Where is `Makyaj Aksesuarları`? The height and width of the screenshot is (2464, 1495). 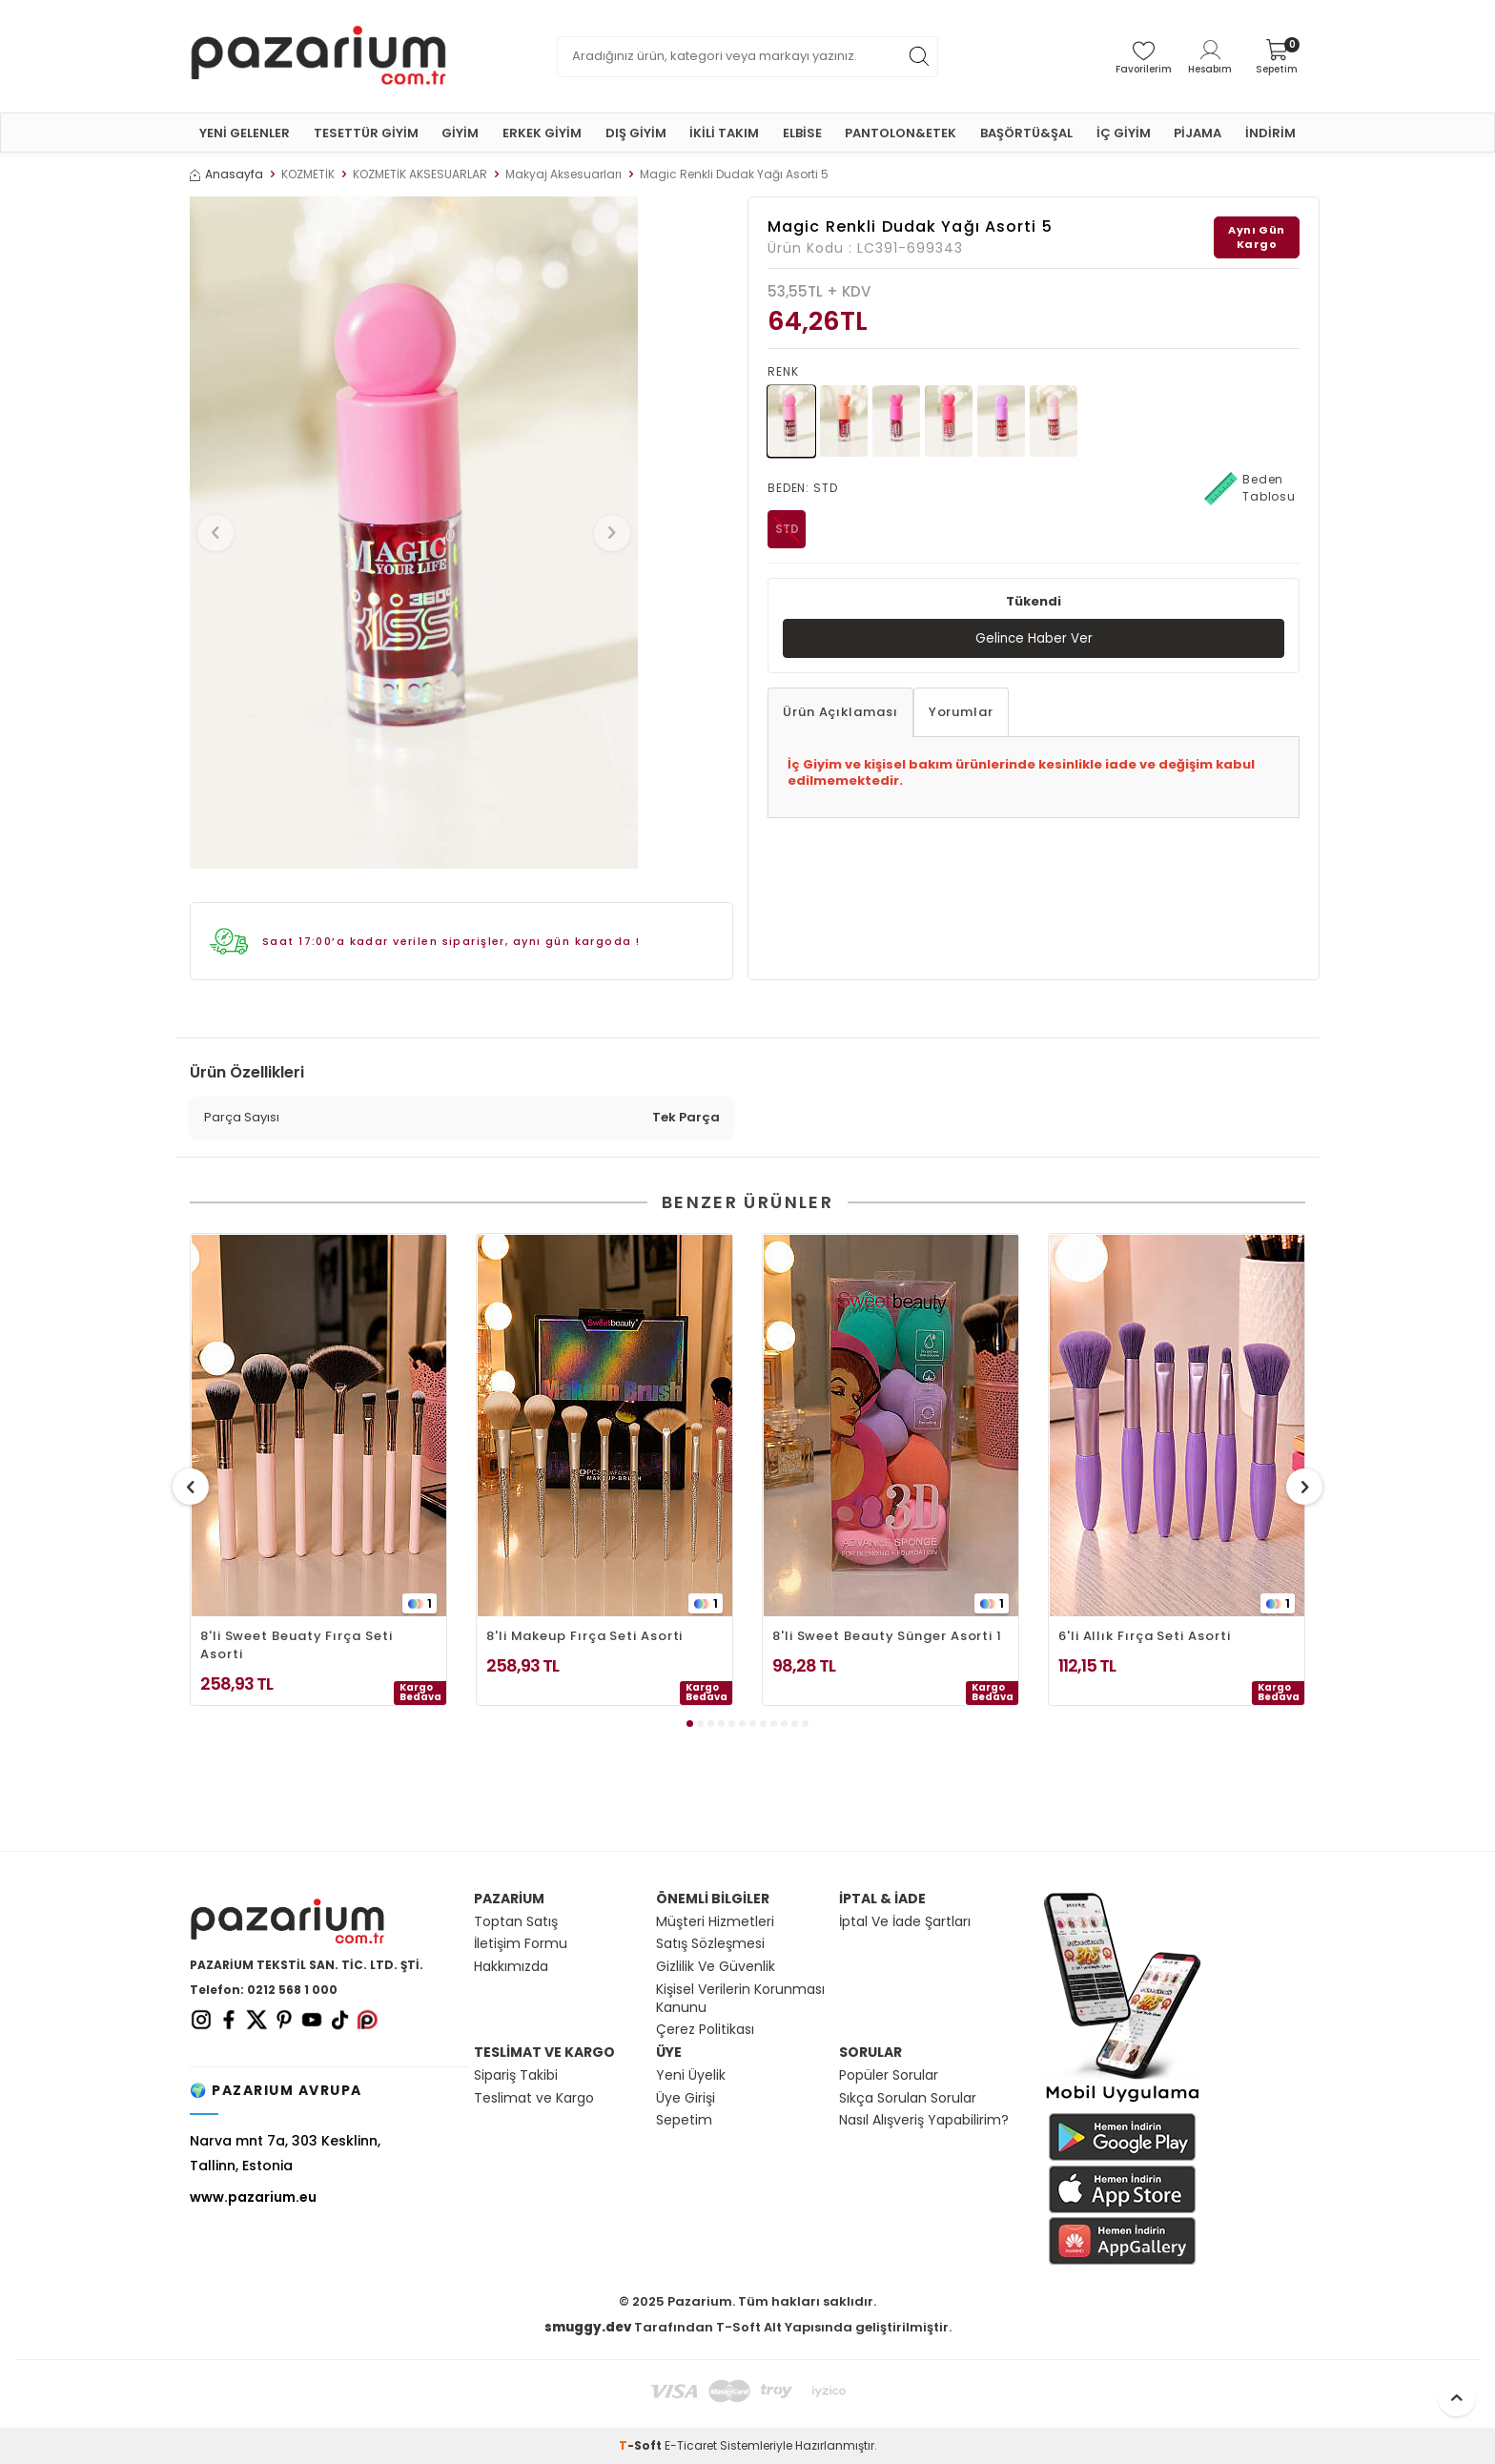 Makyaj Aksesuarları is located at coordinates (563, 174).